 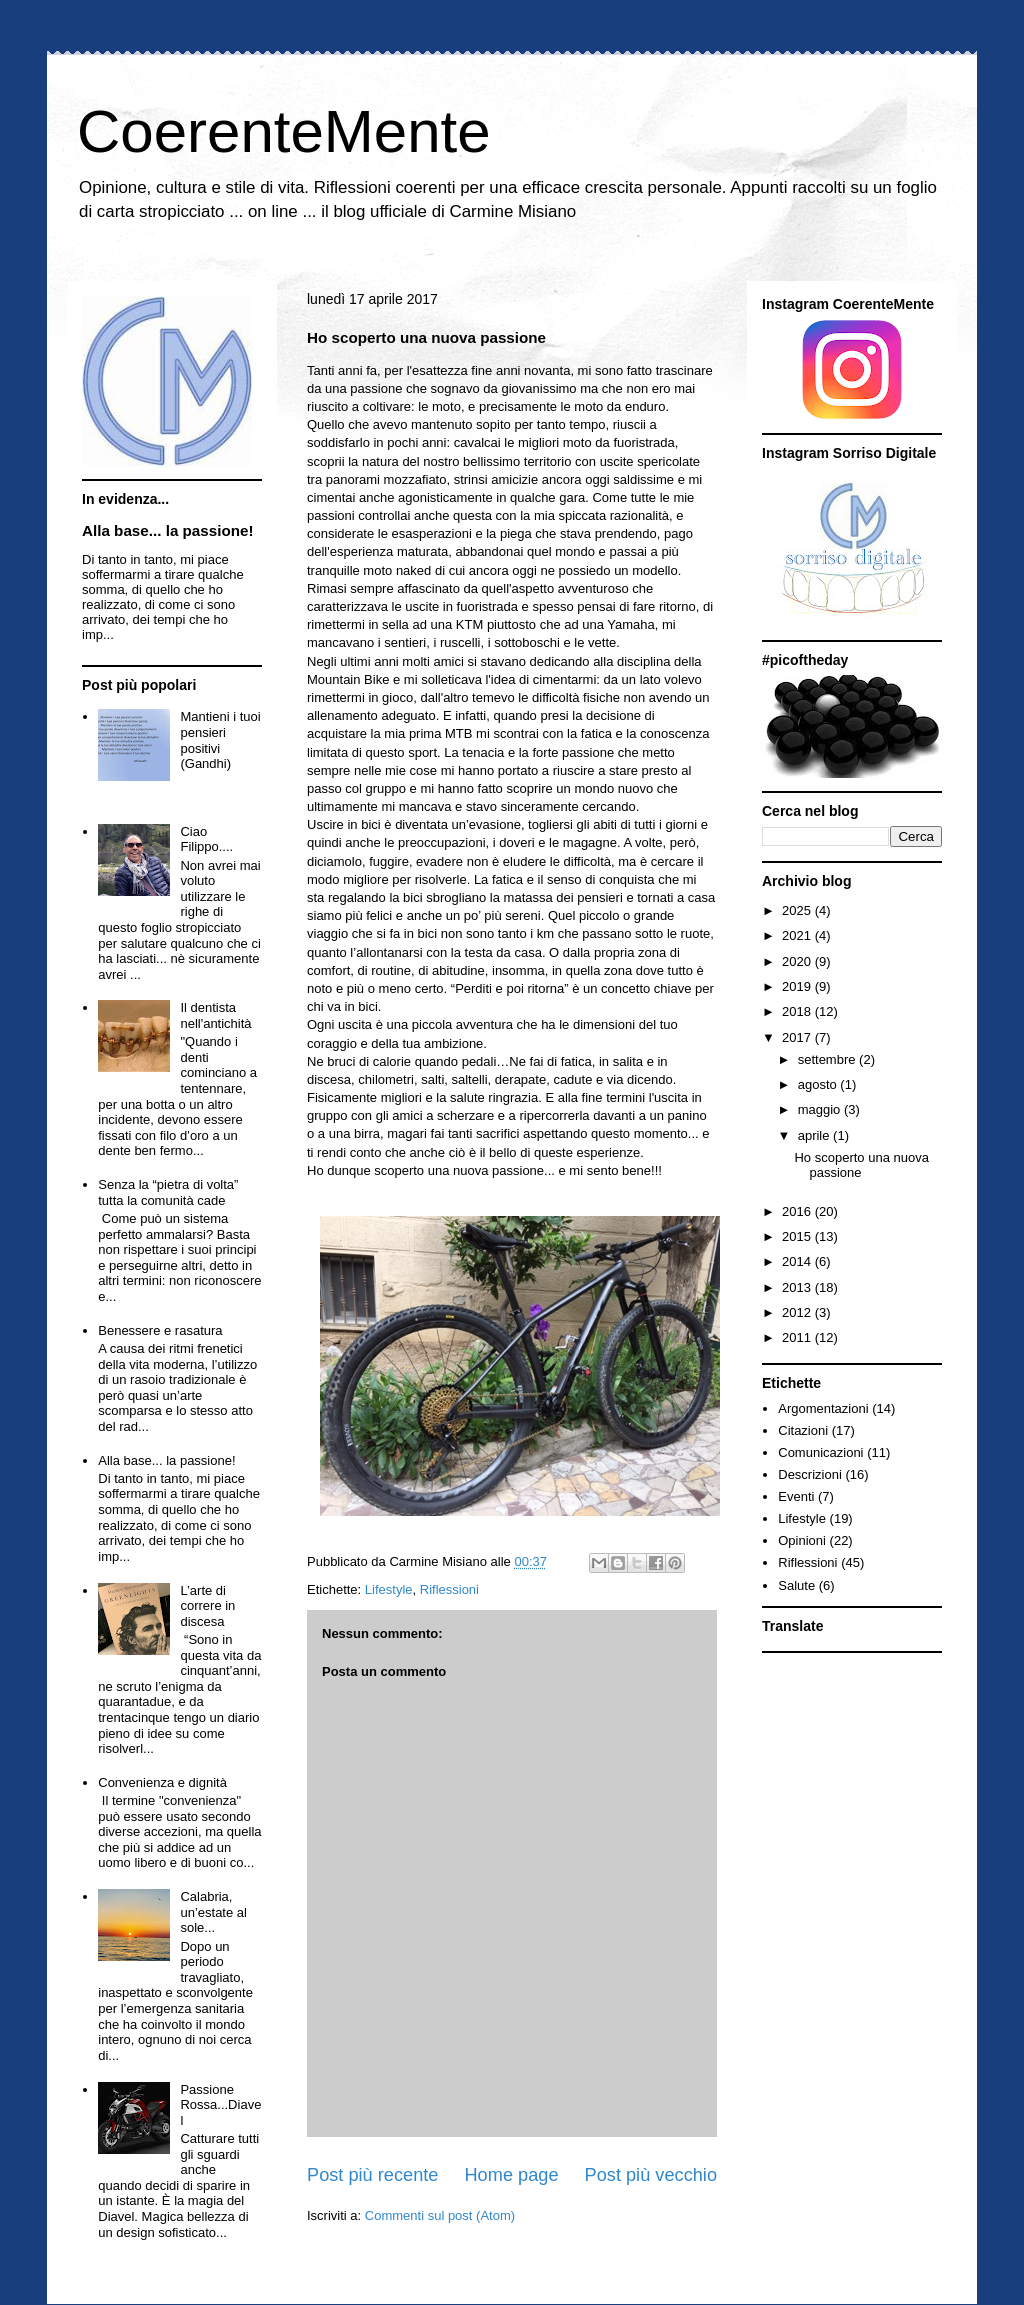 What do you see at coordinates (796, 1585) in the screenshot?
I see `Salute` at bounding box center [796, 1585].